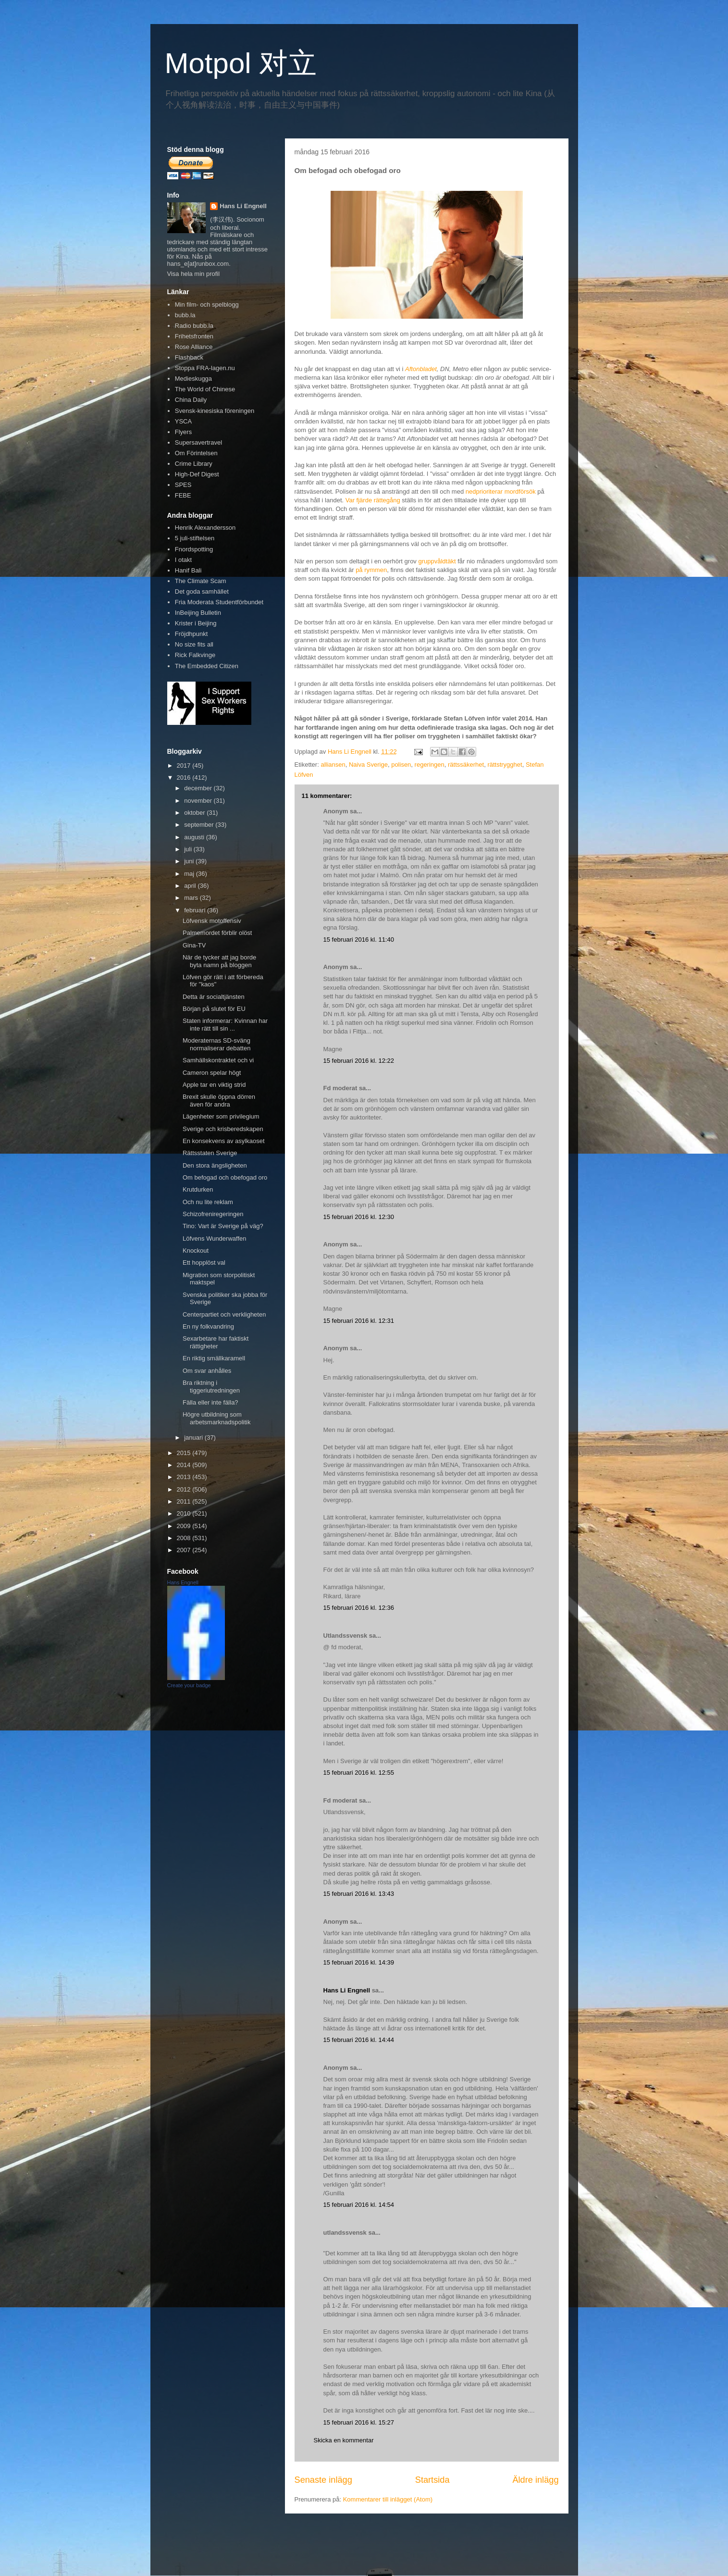 The width and height of the screenshot is (728, 2576). I want to click on augusti, so click(195, 837).